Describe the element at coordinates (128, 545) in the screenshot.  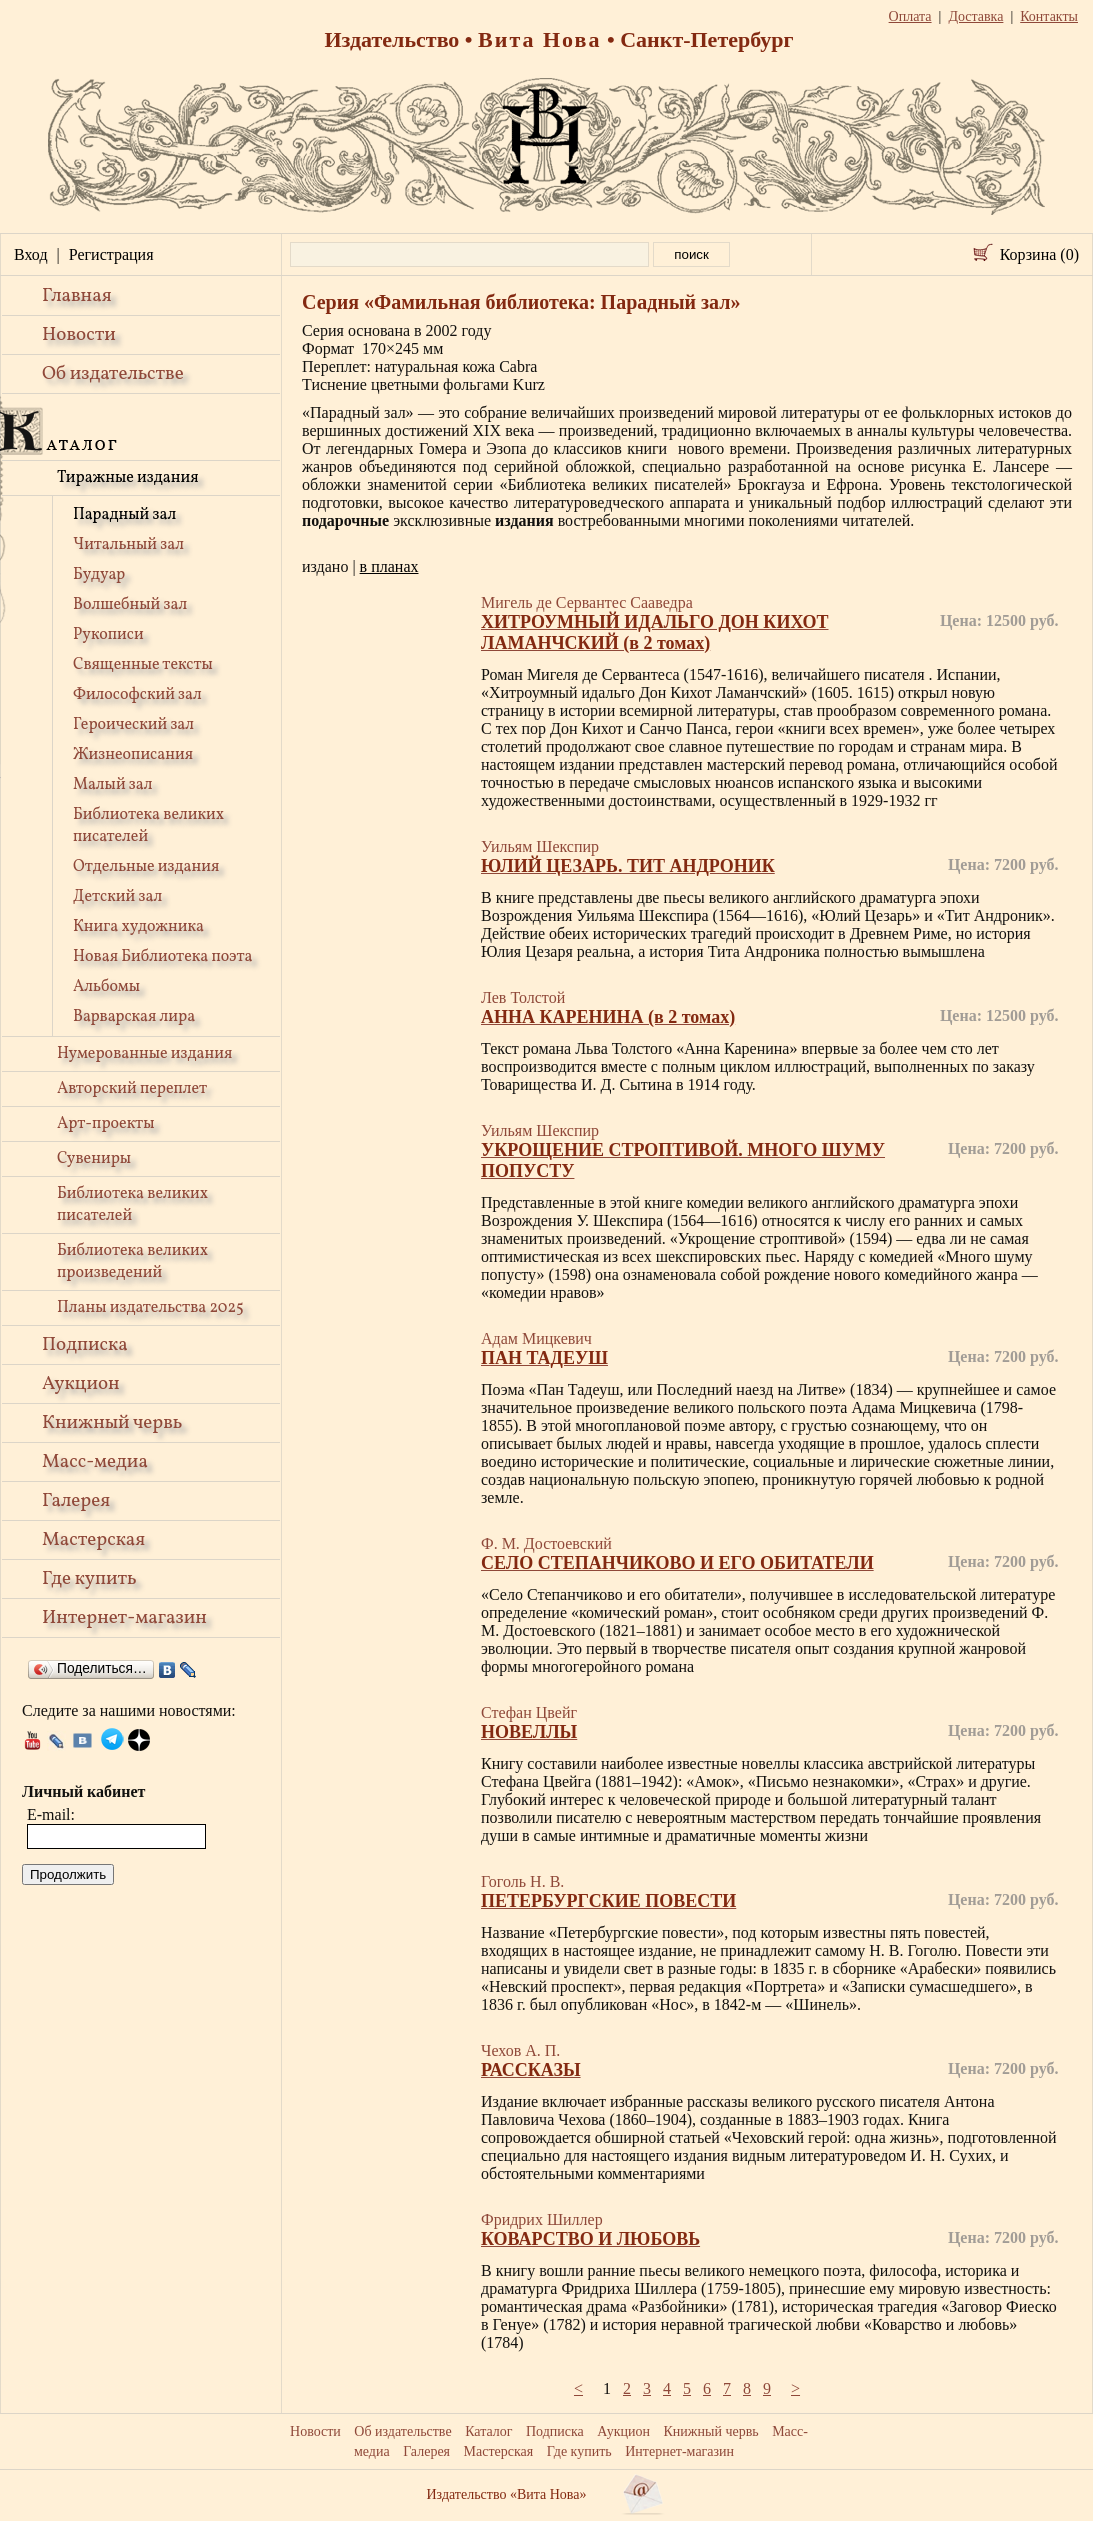
I see `Читальный зал` at that location.